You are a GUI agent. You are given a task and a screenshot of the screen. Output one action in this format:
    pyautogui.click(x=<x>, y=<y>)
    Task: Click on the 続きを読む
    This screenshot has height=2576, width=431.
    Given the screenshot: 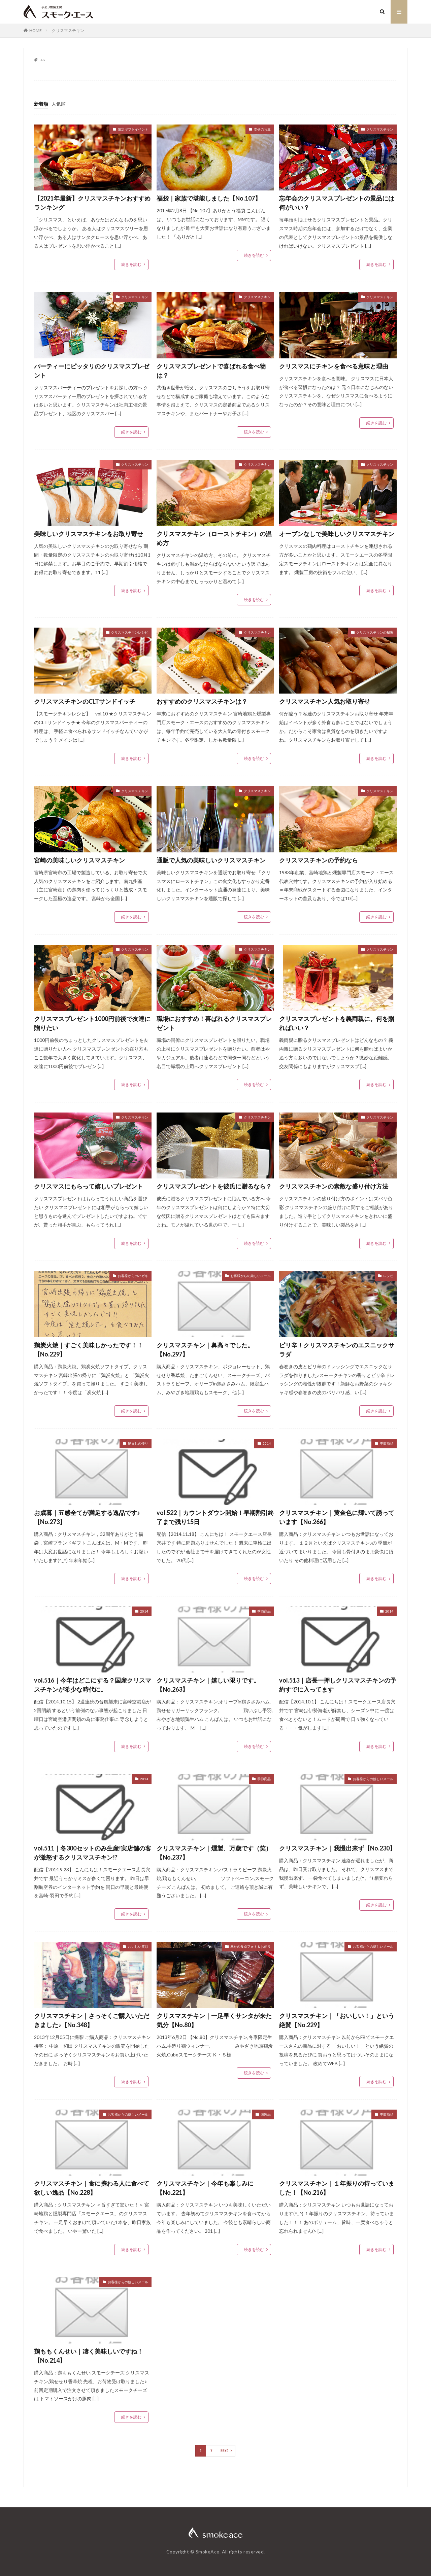 What is the action you would take?
    pyautogui.click(x=131, y=264)
    